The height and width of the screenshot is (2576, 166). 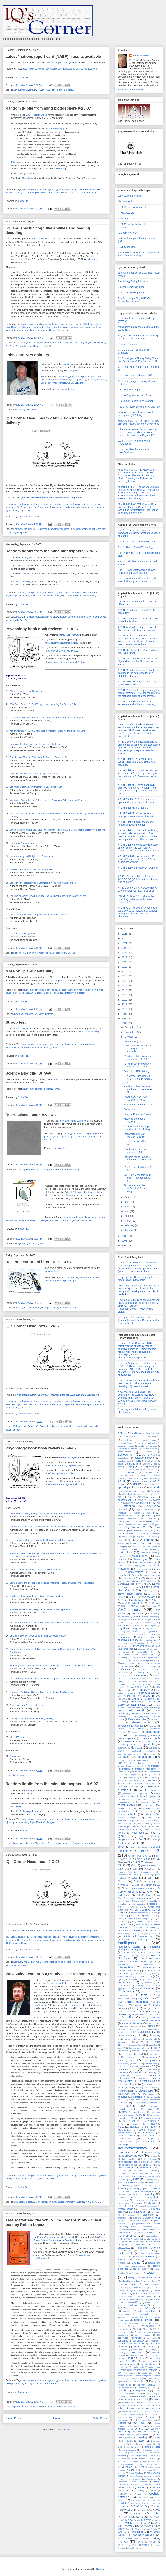 What do you see at coordinates (122, 2350) in the screenshot?
I see `semantics` at bounding box center [122, 2350].